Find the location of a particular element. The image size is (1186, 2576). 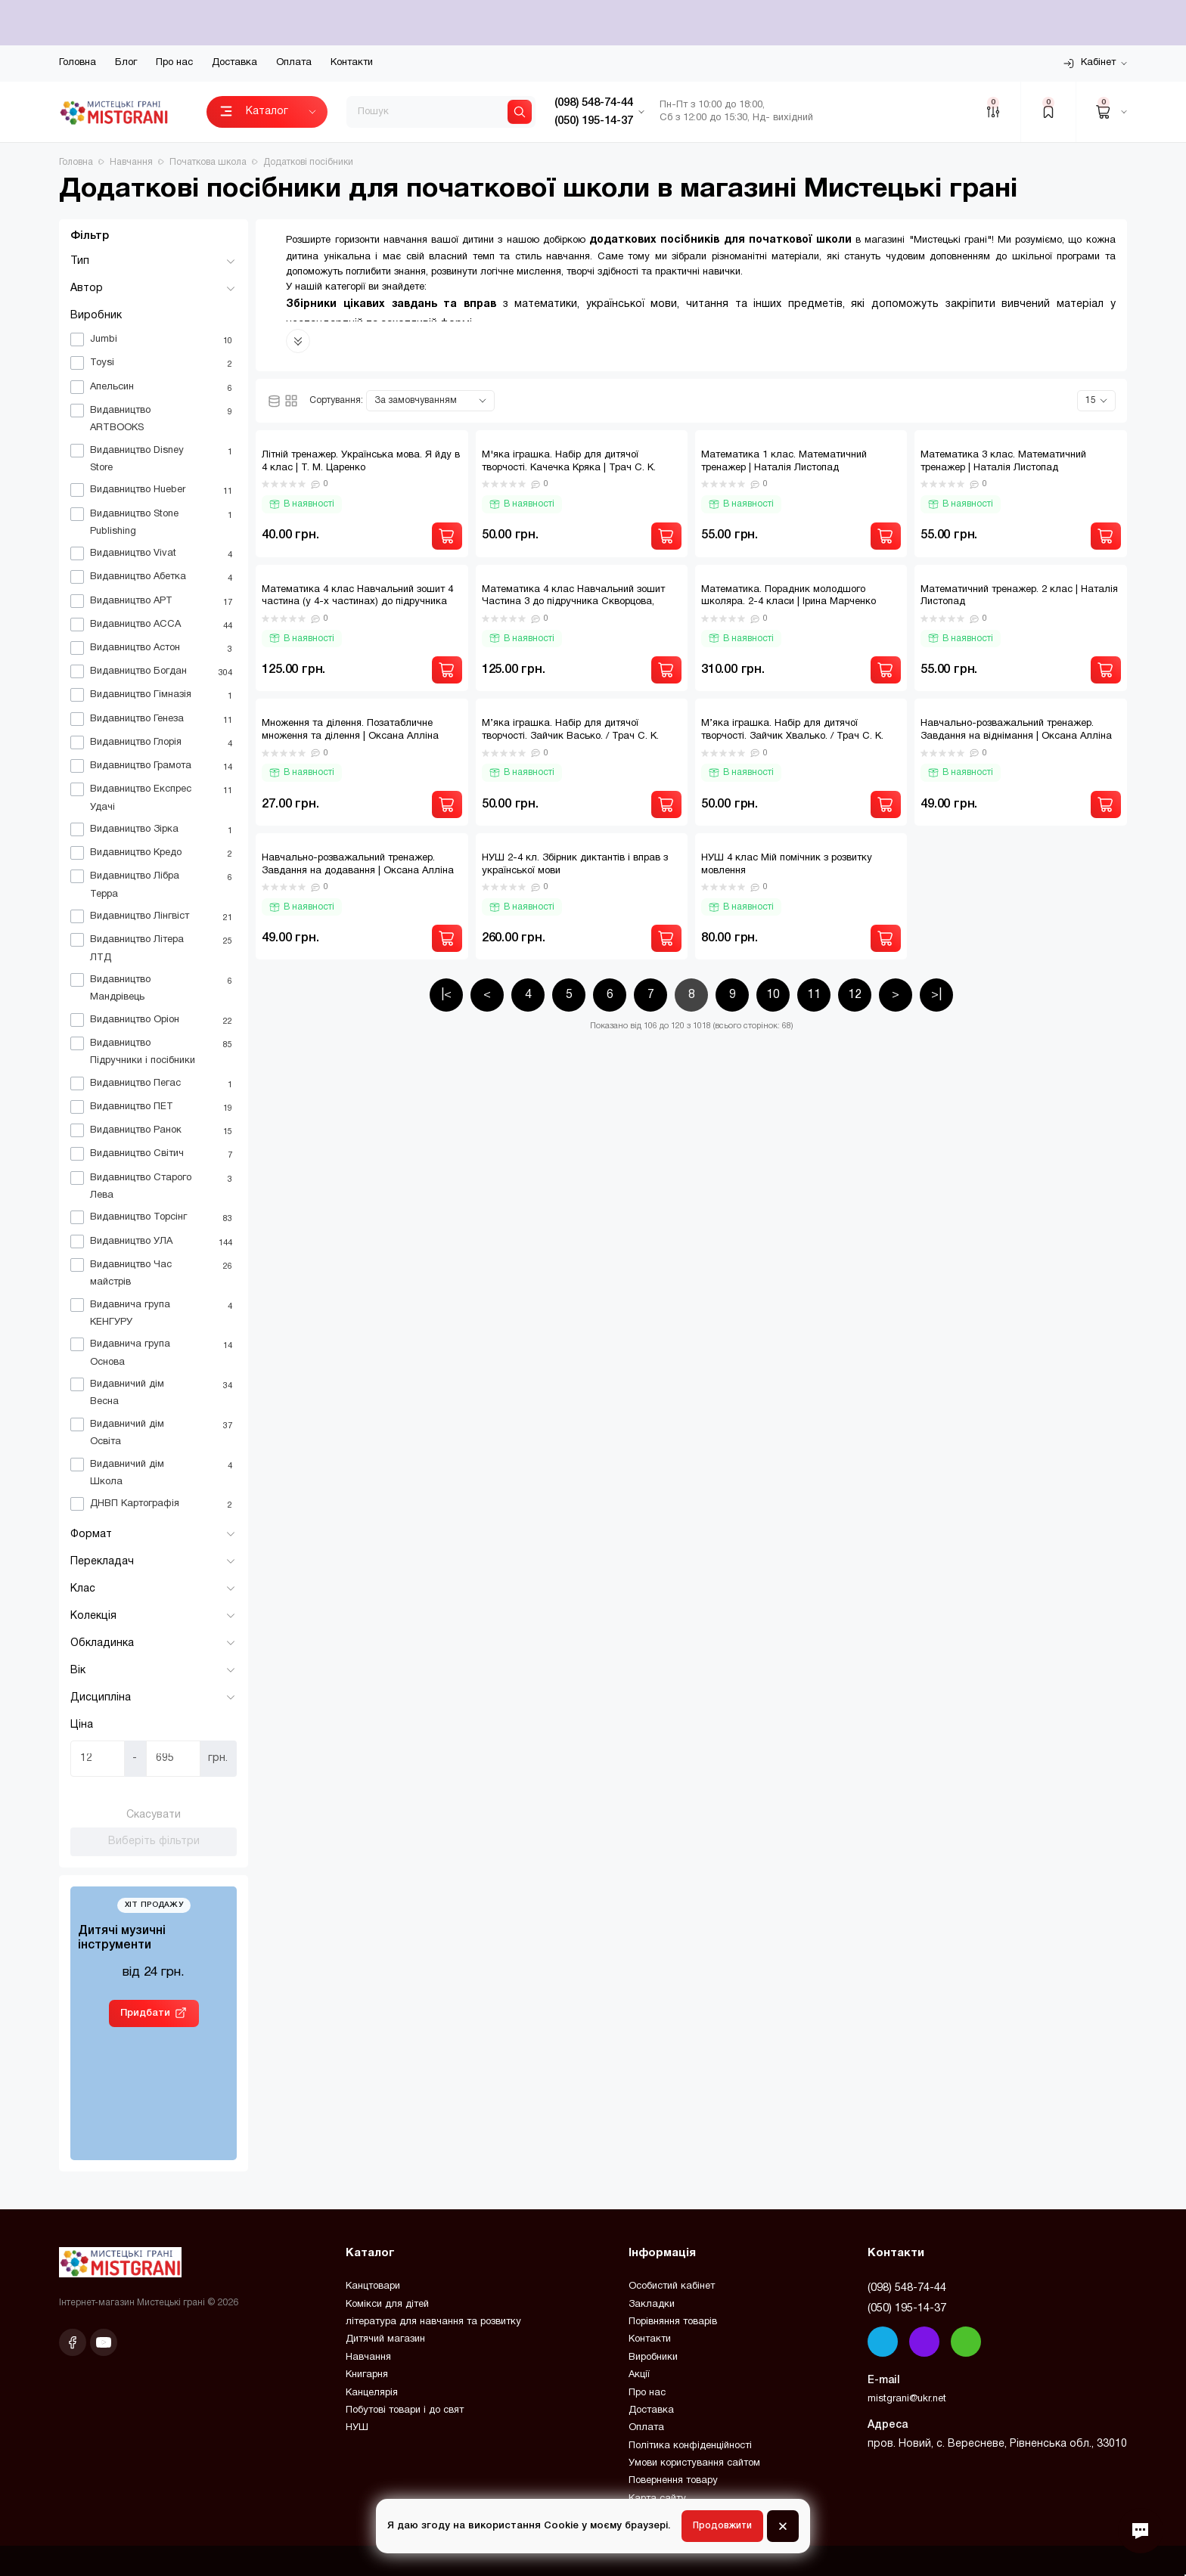

mistgrani@ukr.net is located at coordinates (907, 2399).